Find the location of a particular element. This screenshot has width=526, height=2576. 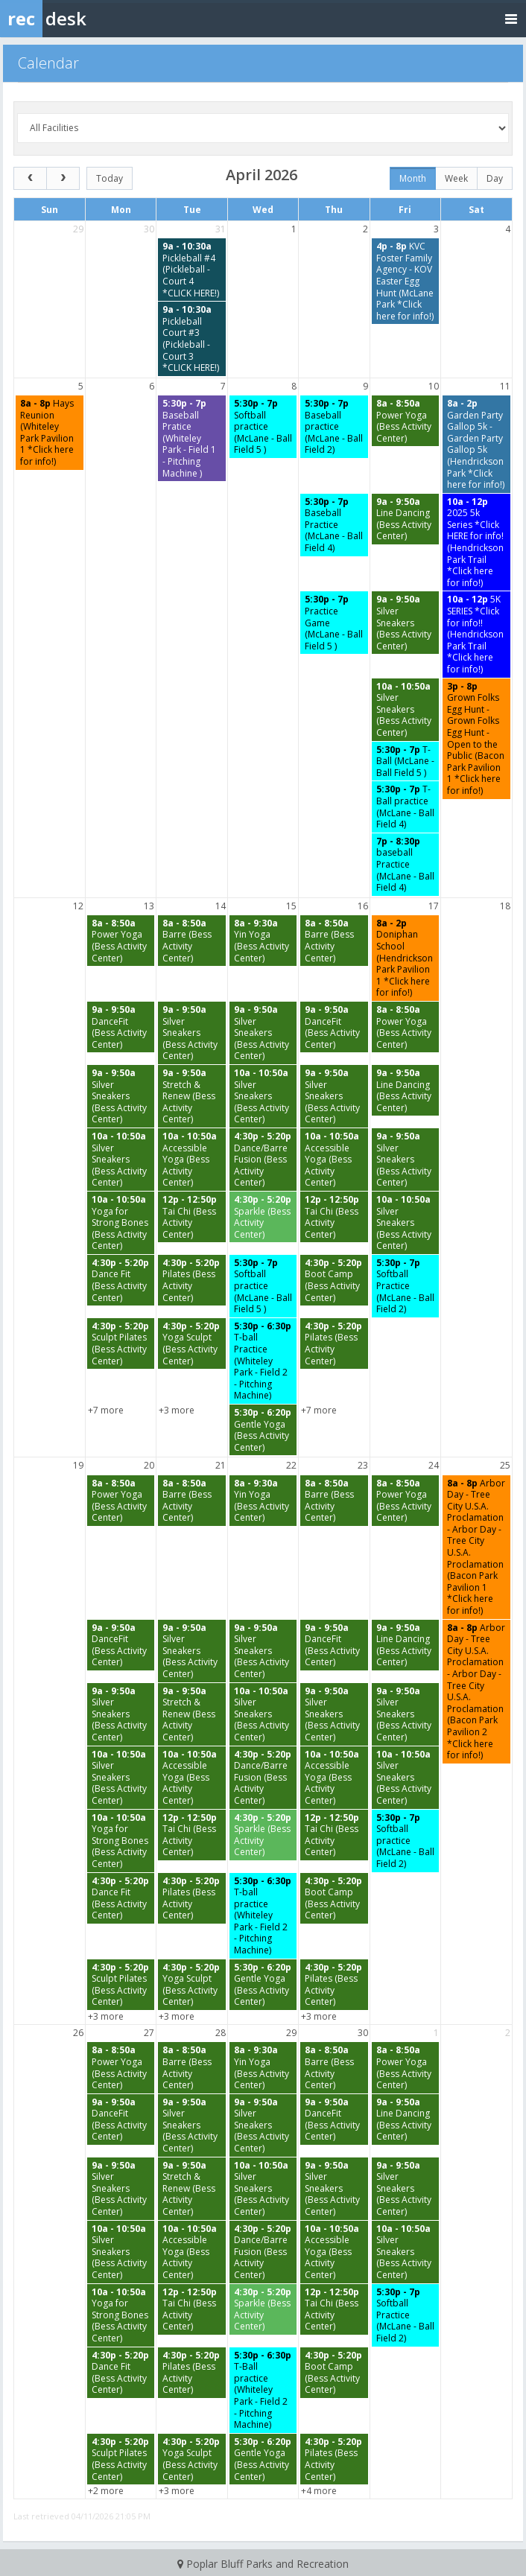

+7 more is located at coordinates (106, 1410).